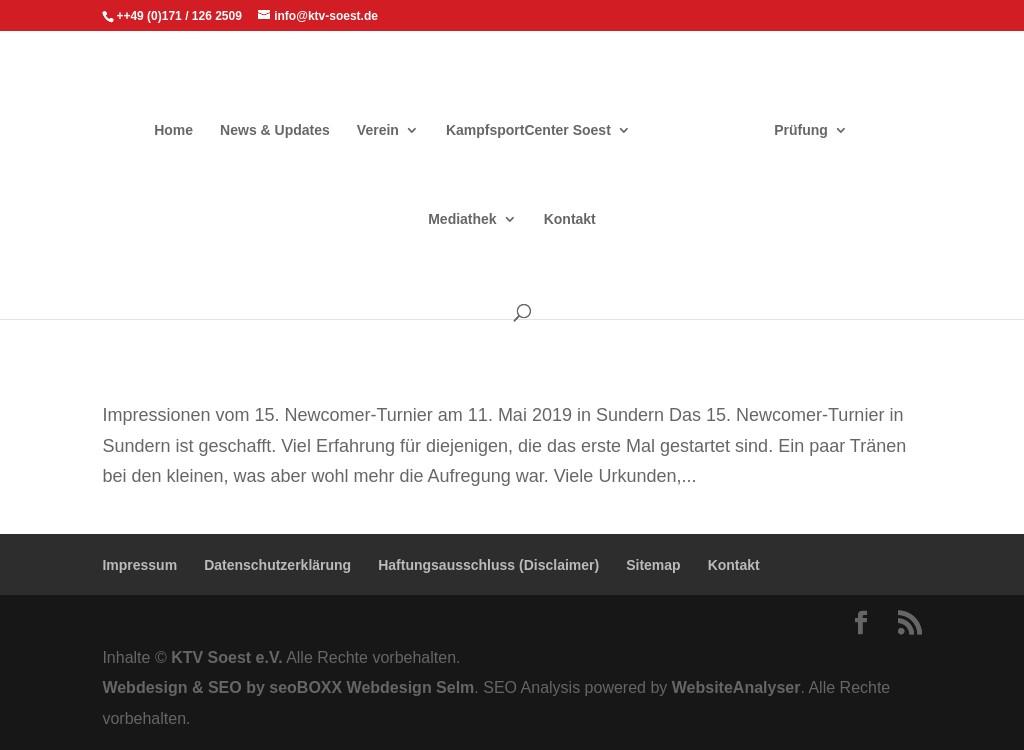 Image resolution: width=1024 pixels, height=750 pixels. What do you see at coordinates (173, 130) in the screenshot?
I see `Home` at bounding box center [173, 130].